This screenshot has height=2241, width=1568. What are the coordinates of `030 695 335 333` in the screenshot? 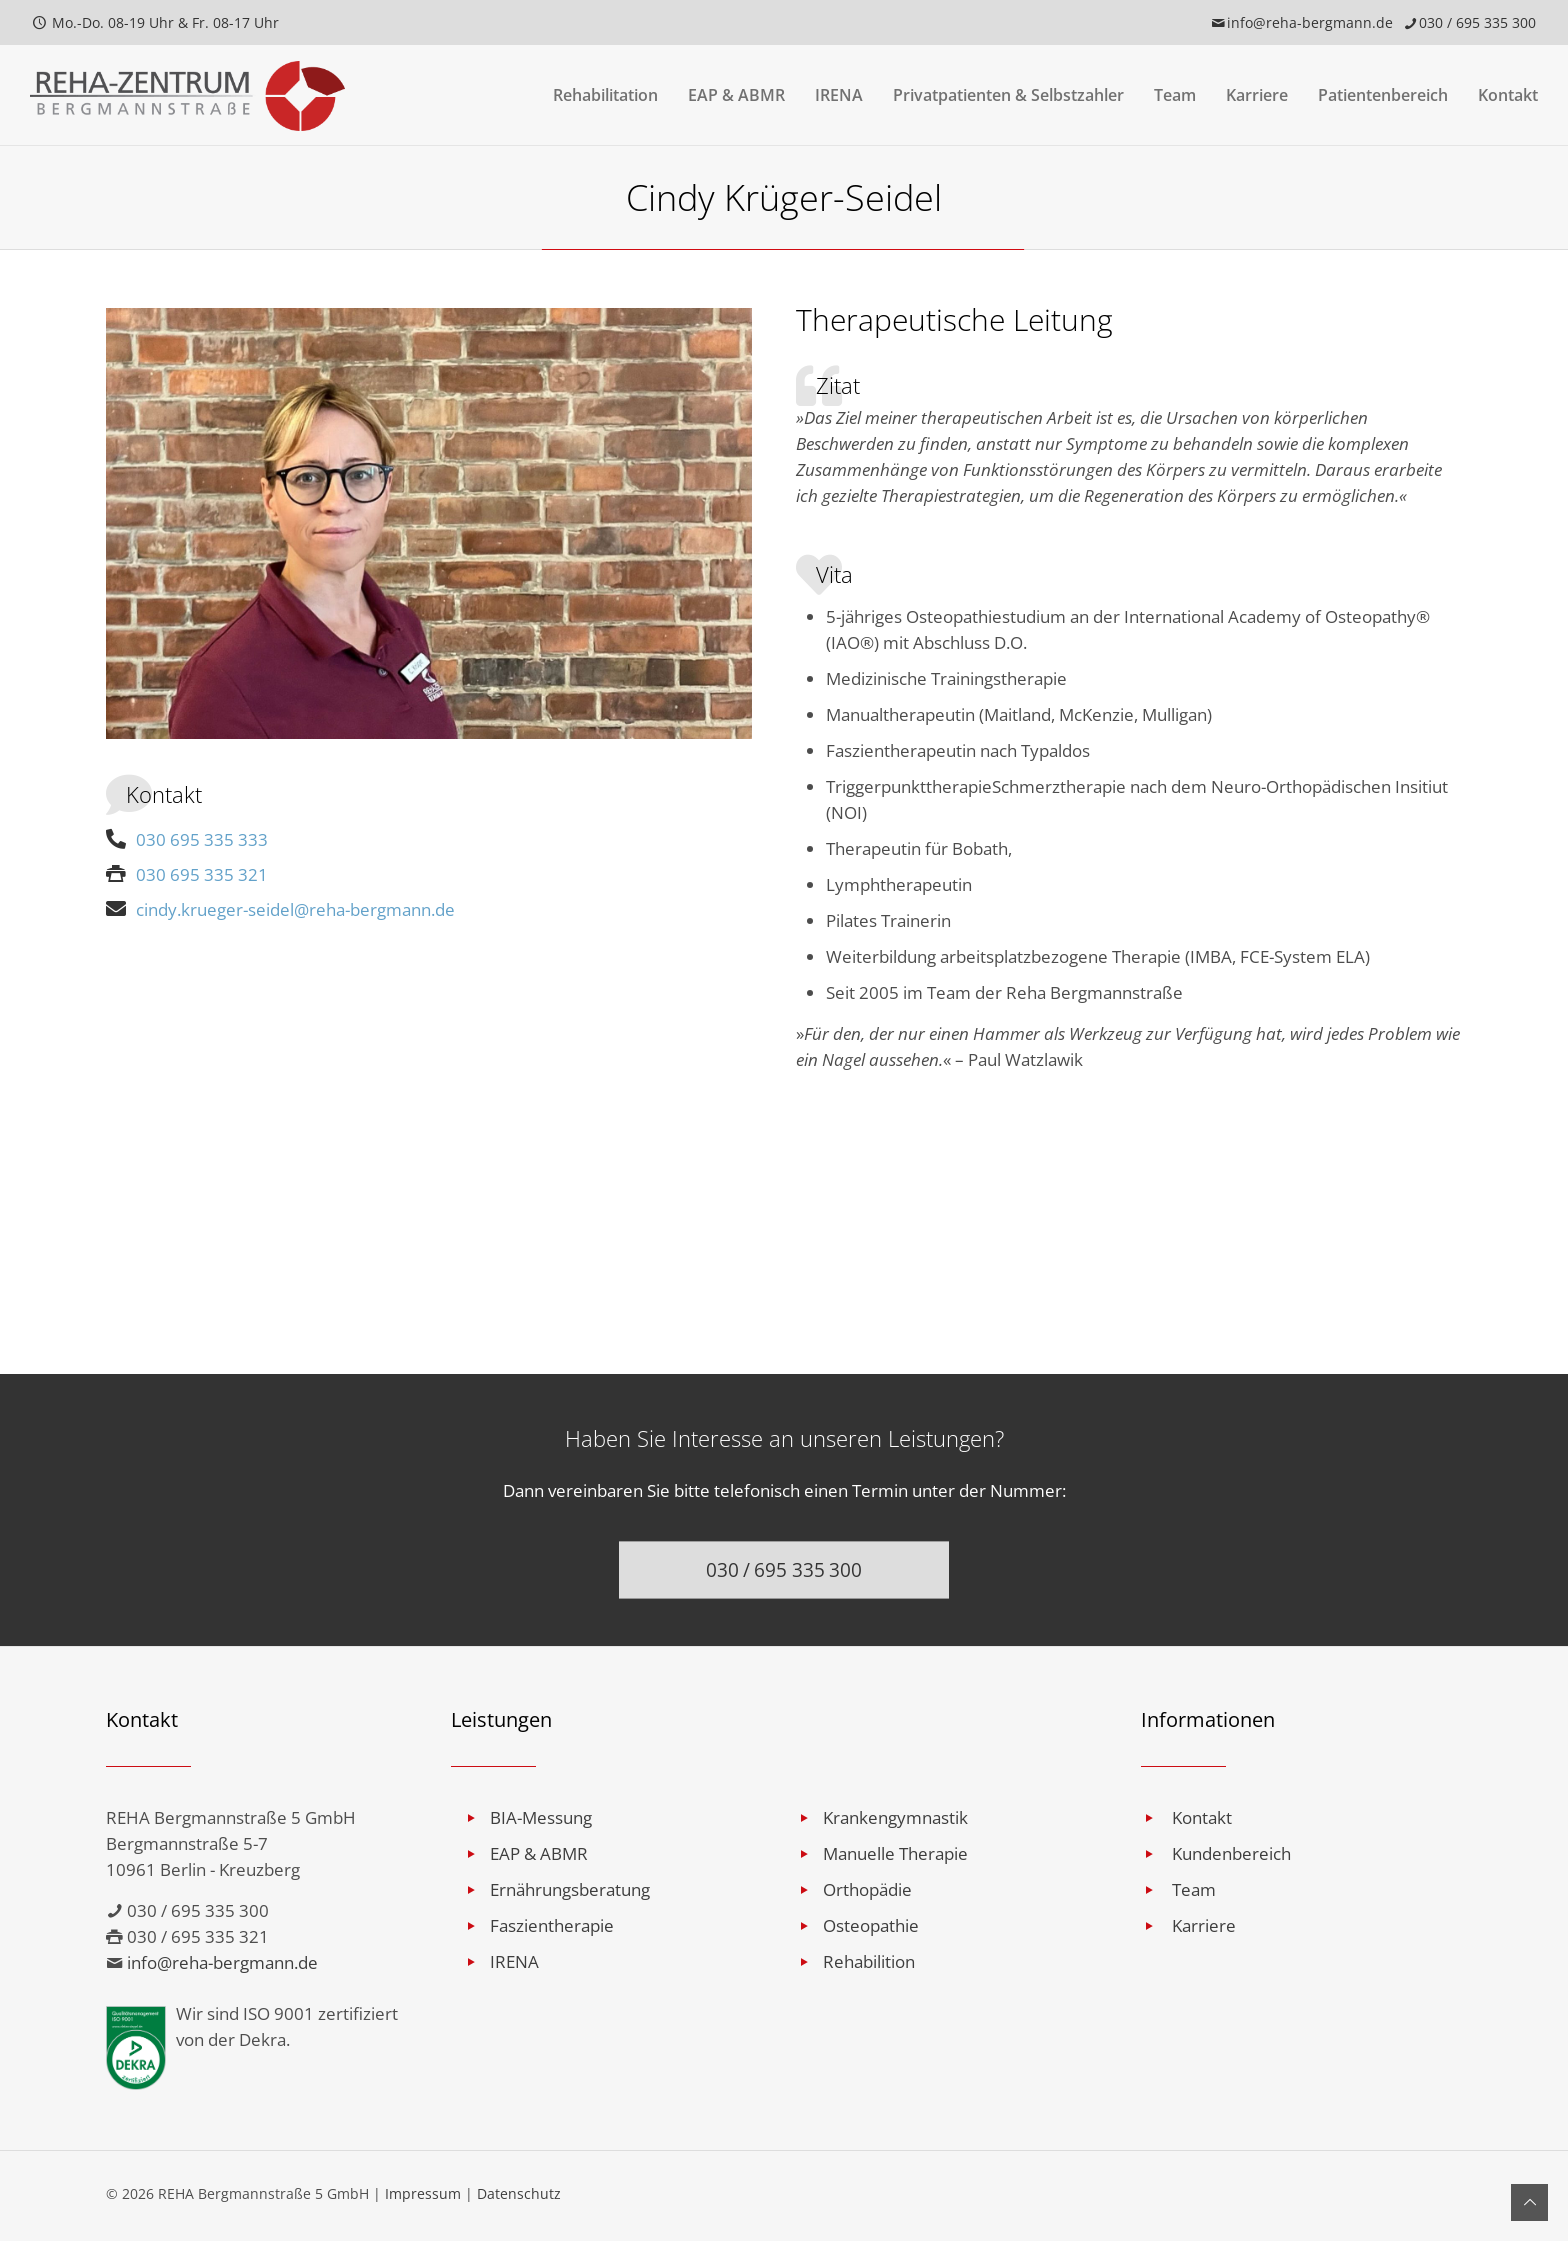 It's located at (187, 839).